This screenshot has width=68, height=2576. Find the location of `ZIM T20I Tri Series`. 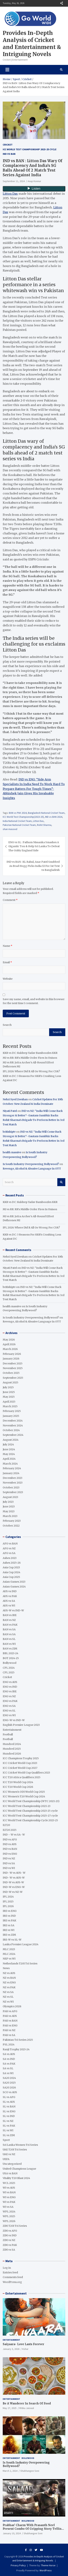

ZIM T20I Tri Series is located at coordinates (15, 2225).